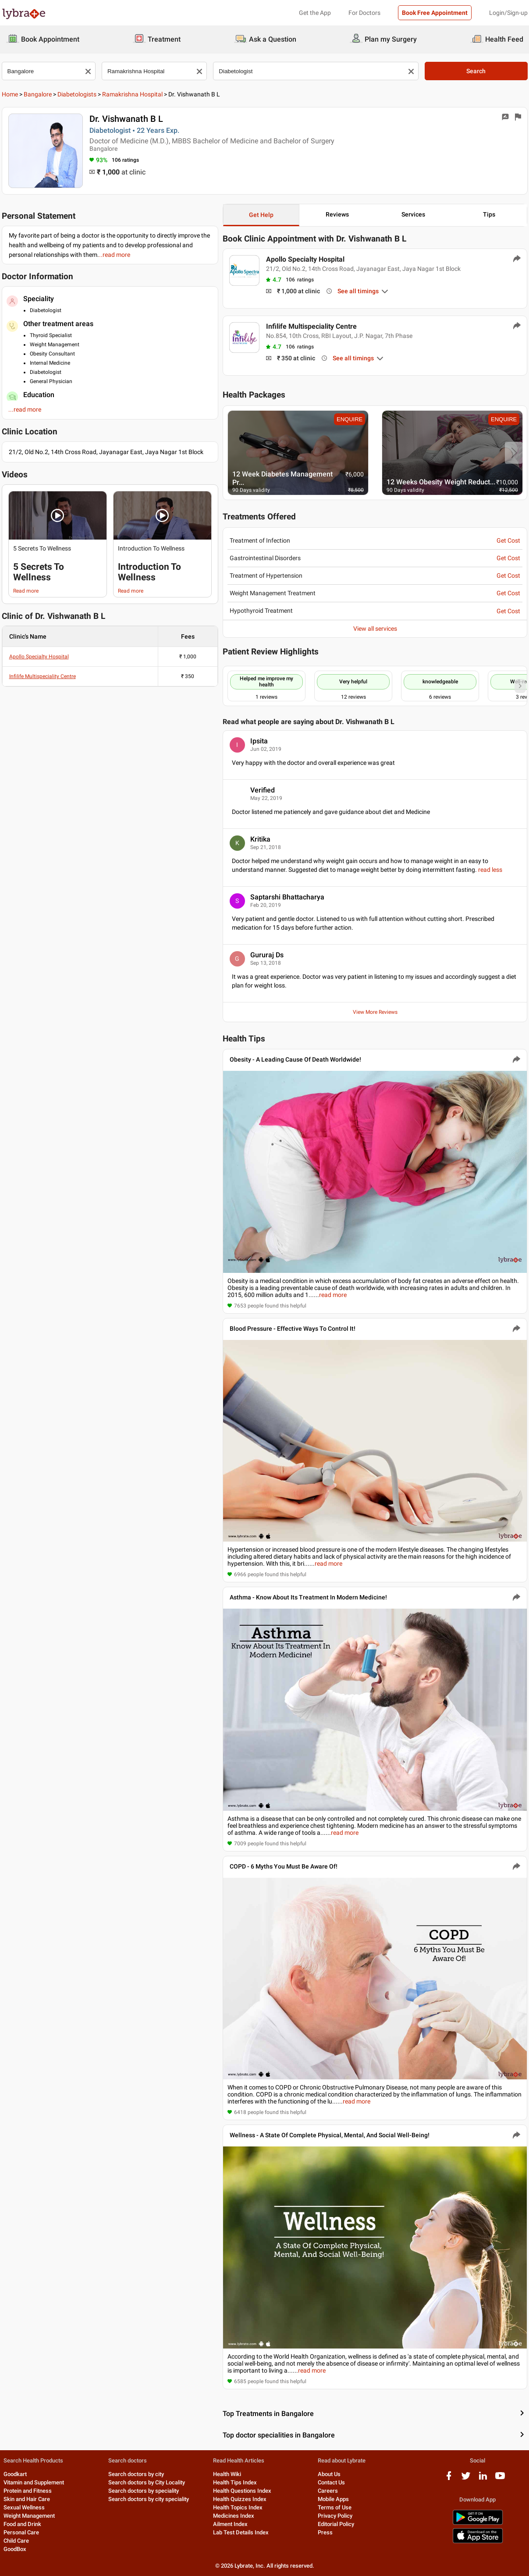  What do you see at coordinates (235, 2482) in the screenshot?
I see `Health Tips Index` at bounding box center [235, 2482].